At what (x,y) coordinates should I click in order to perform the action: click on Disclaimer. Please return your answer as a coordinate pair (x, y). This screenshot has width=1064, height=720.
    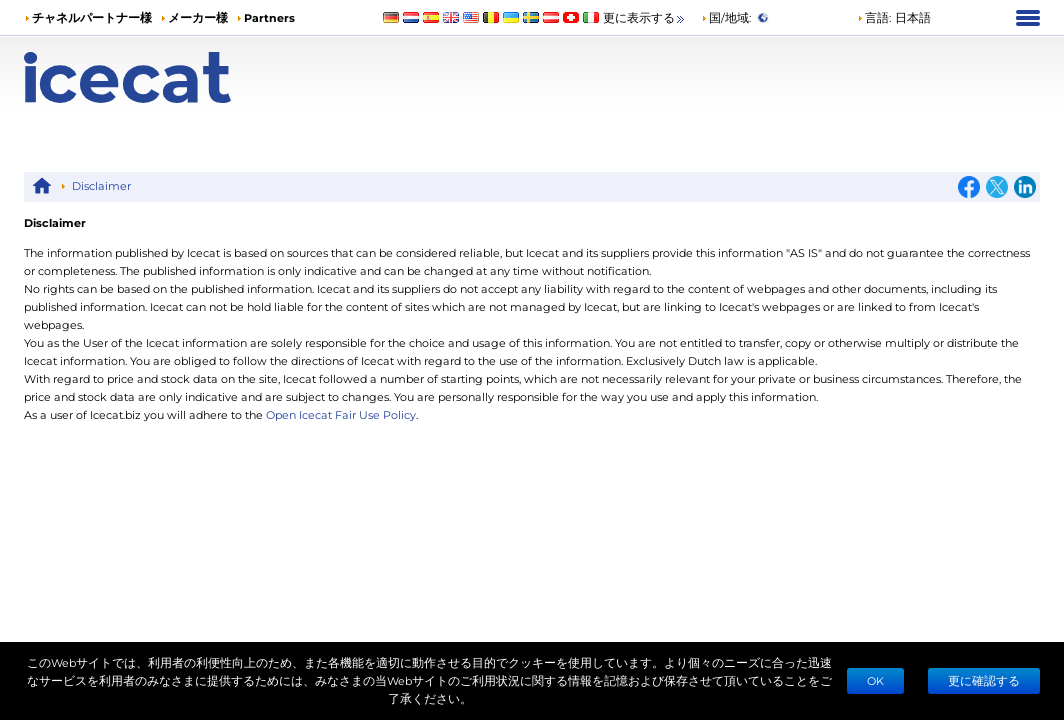
    Looking at the image, I should click on (101, 185).